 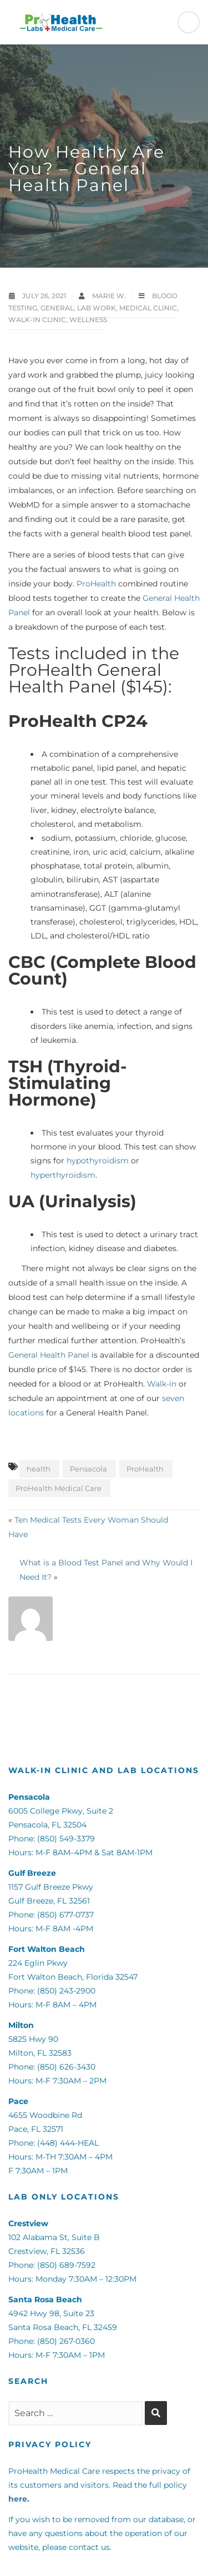 I want to click on ProHealth Medical Care, so click(x=59, y=1488).